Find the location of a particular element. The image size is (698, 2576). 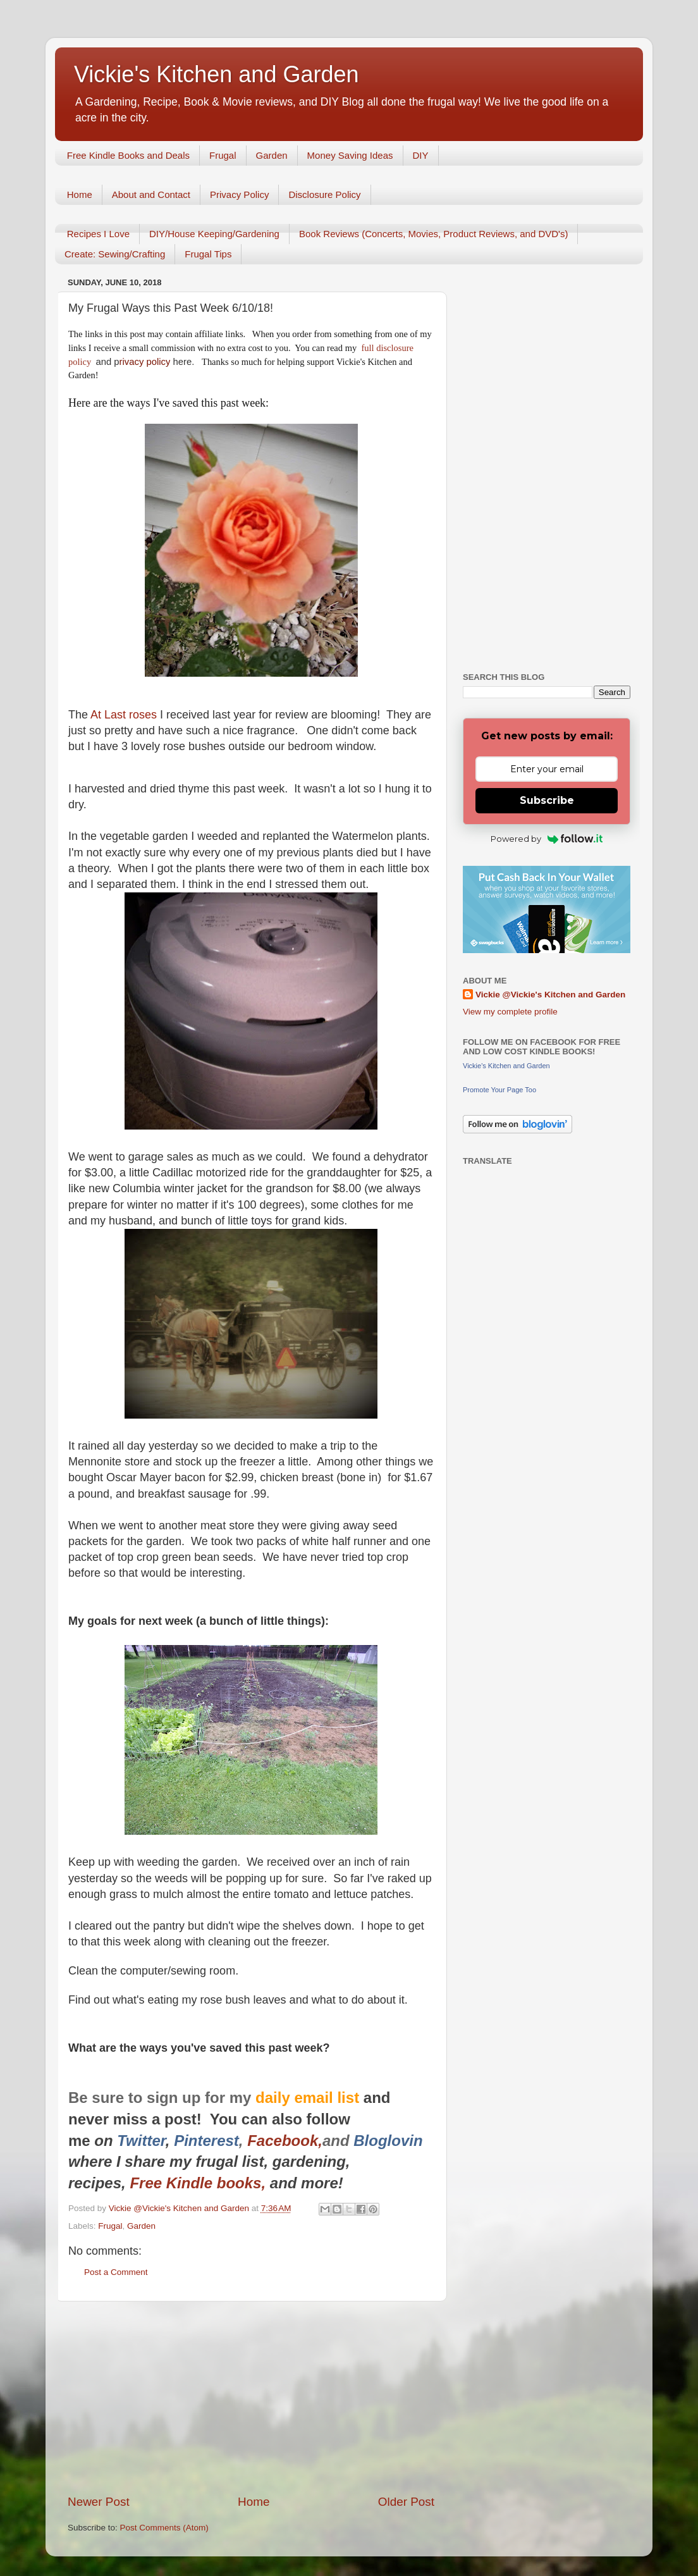

Vickie @Vickie's Kitchen and Garden is located at coordinates (550, 994).